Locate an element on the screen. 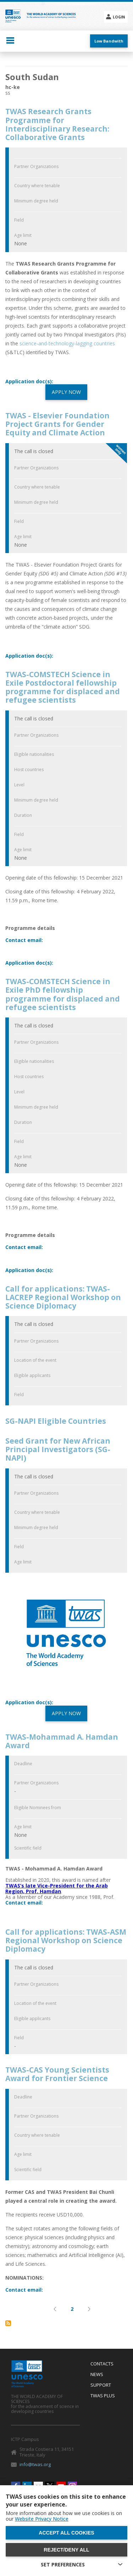 The image size is (133, 2576). APPLY NOW is located at coordinates (66, 392).